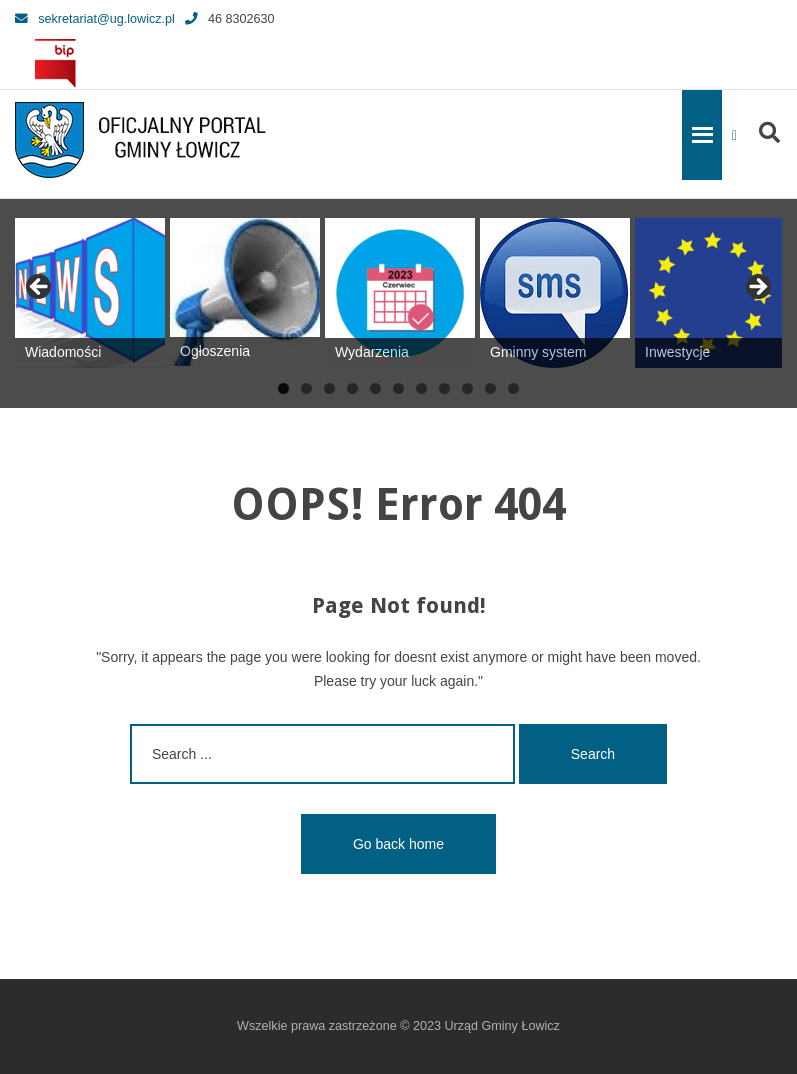 Image resolution: width=797 pixels, height=1074 pixels. I want to click on 10 [tab], so click(490, 388).